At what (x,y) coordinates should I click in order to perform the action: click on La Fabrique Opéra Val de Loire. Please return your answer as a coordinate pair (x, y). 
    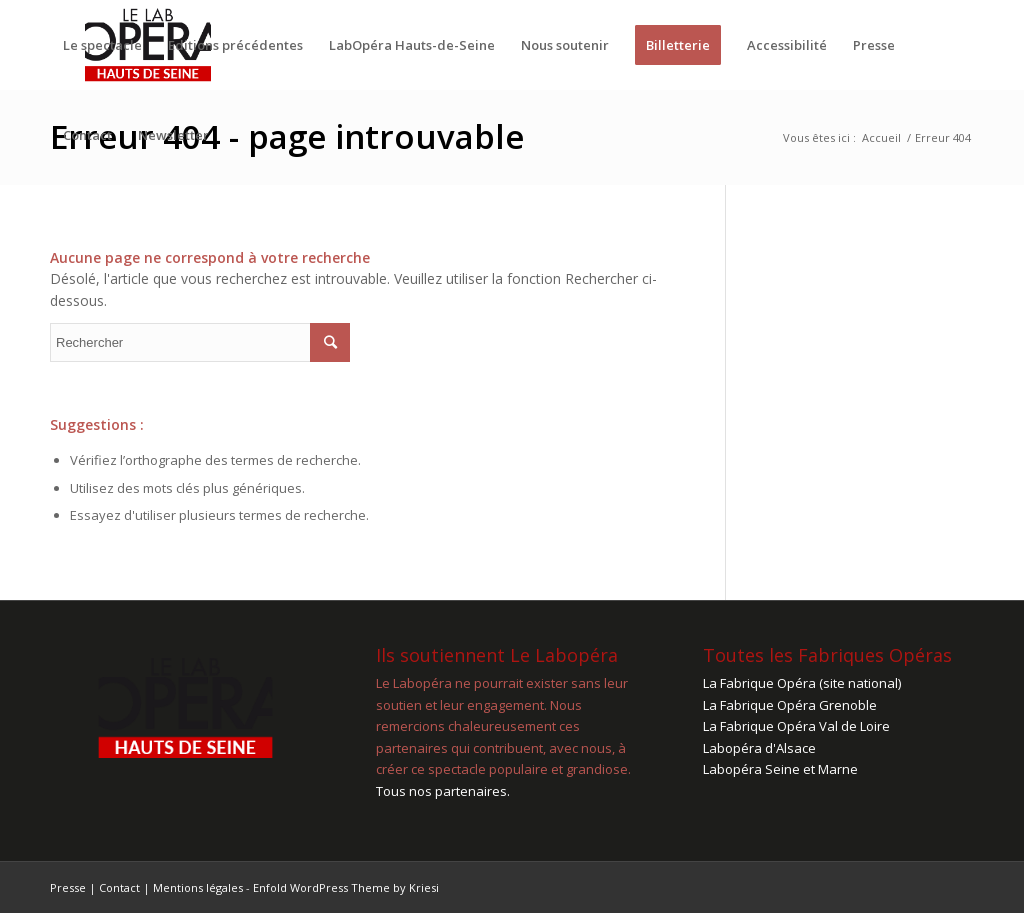
    Looking at the image, I should click on (796, 726).